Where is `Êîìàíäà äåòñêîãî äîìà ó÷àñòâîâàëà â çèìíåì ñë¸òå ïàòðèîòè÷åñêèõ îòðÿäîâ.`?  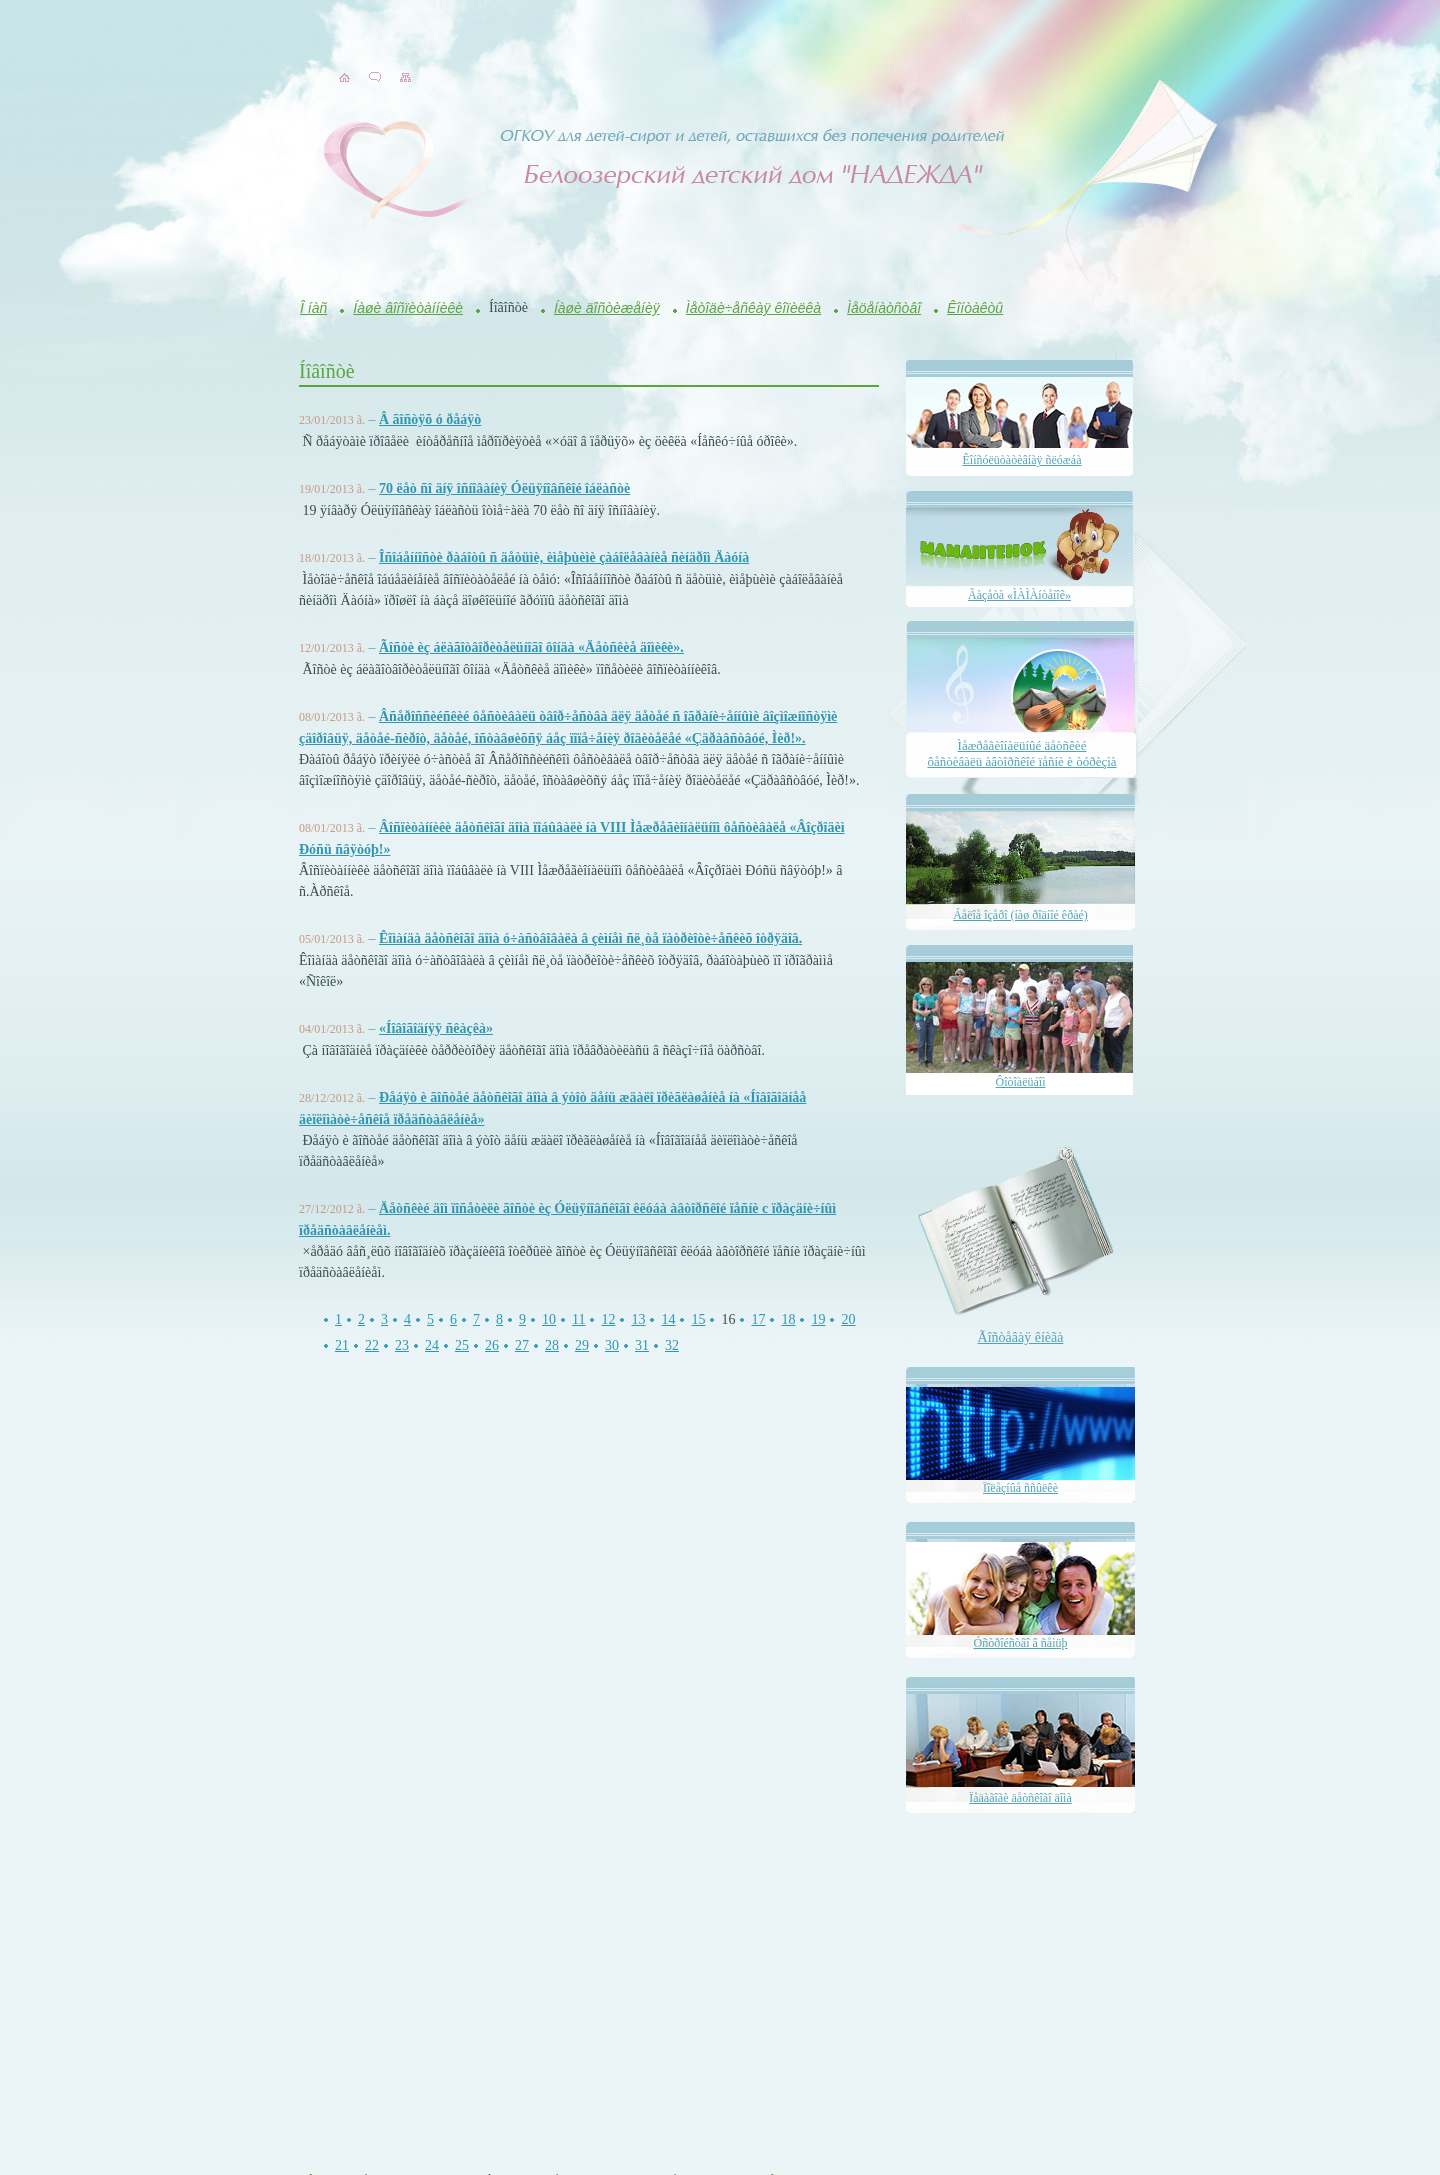 Êîìàíäà äåòñêîãî äîìà ó÷àñòâîâàëà â çèìíåì ñë¸òå ïàòðèîòè÷åñêèõ îòðÿäîâ. is located at coordinates (590, 938).